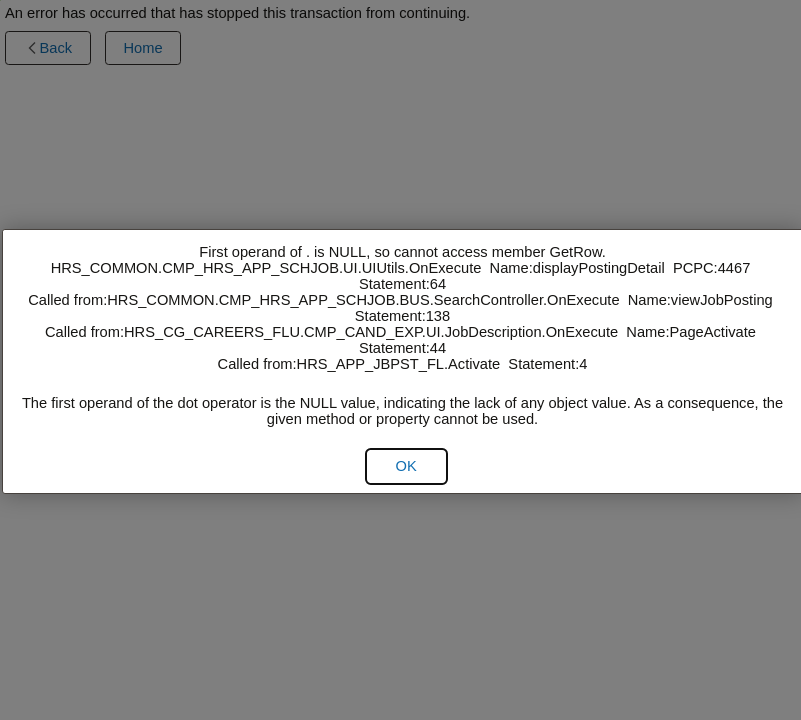 This screenshot has width=801, height=720. What do you see at coordinates (406, 466) in the screenshot?
I see `[button]` at bounding box center [406, 466].